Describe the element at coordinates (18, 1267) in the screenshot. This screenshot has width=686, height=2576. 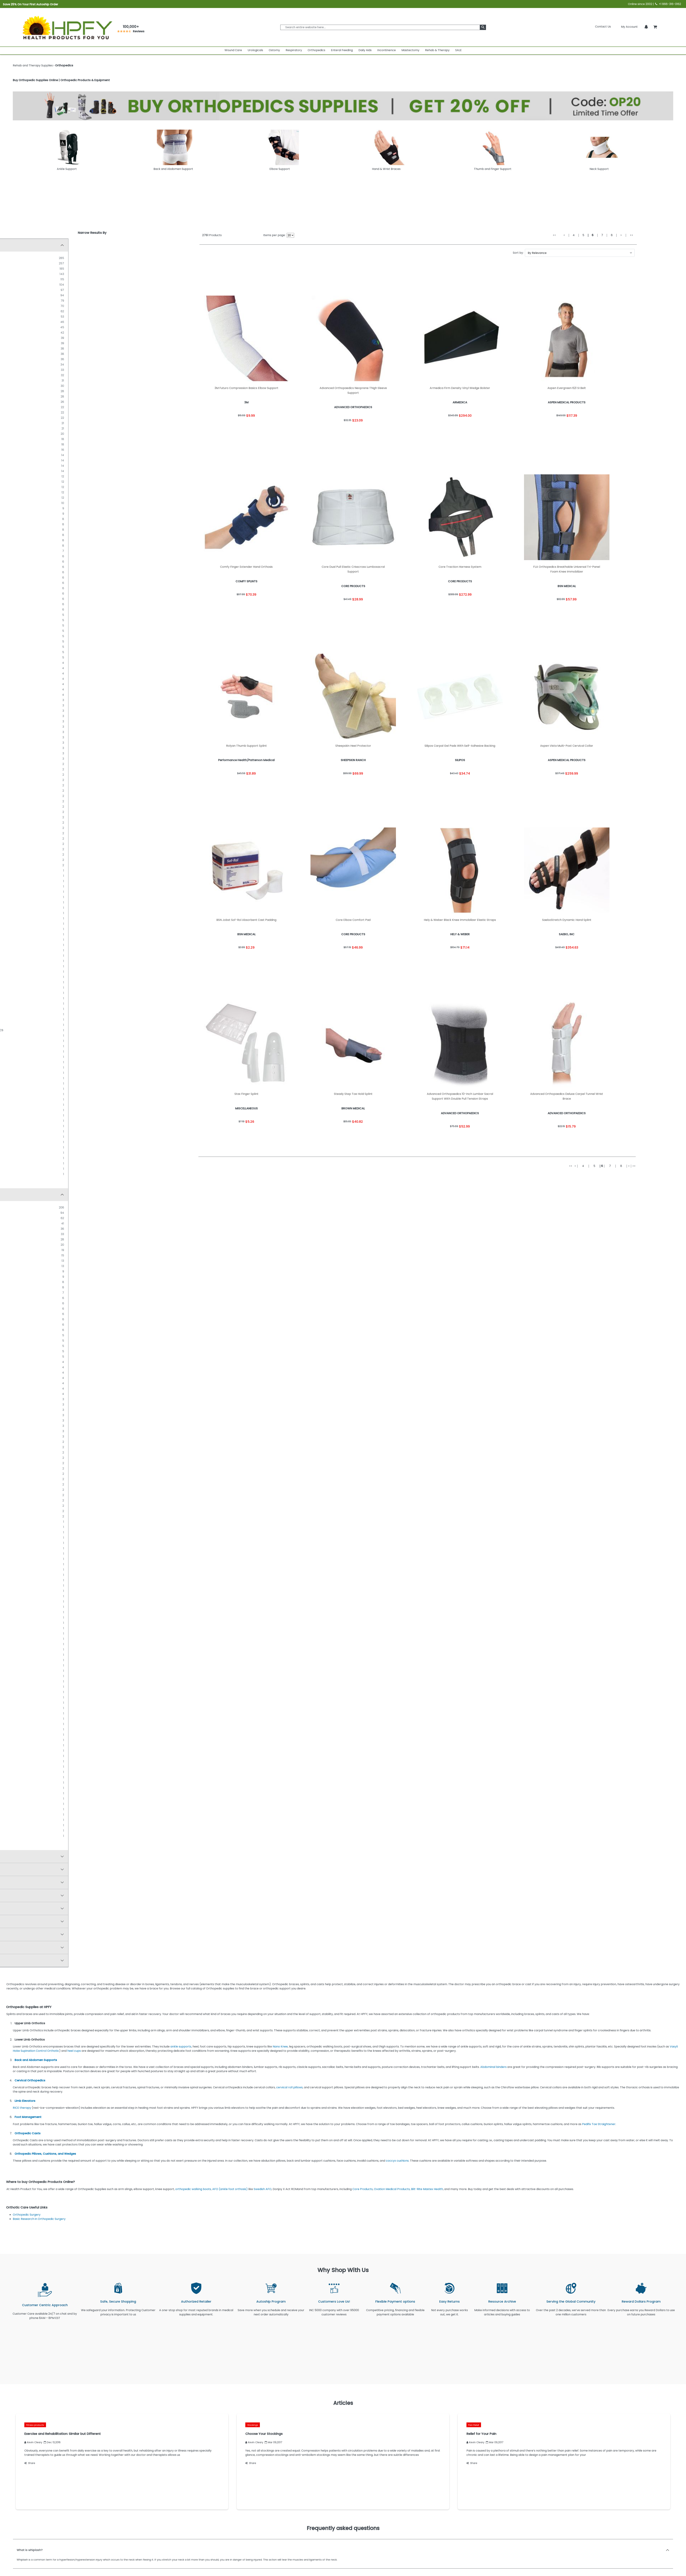
I see `[Norco]` at that location.